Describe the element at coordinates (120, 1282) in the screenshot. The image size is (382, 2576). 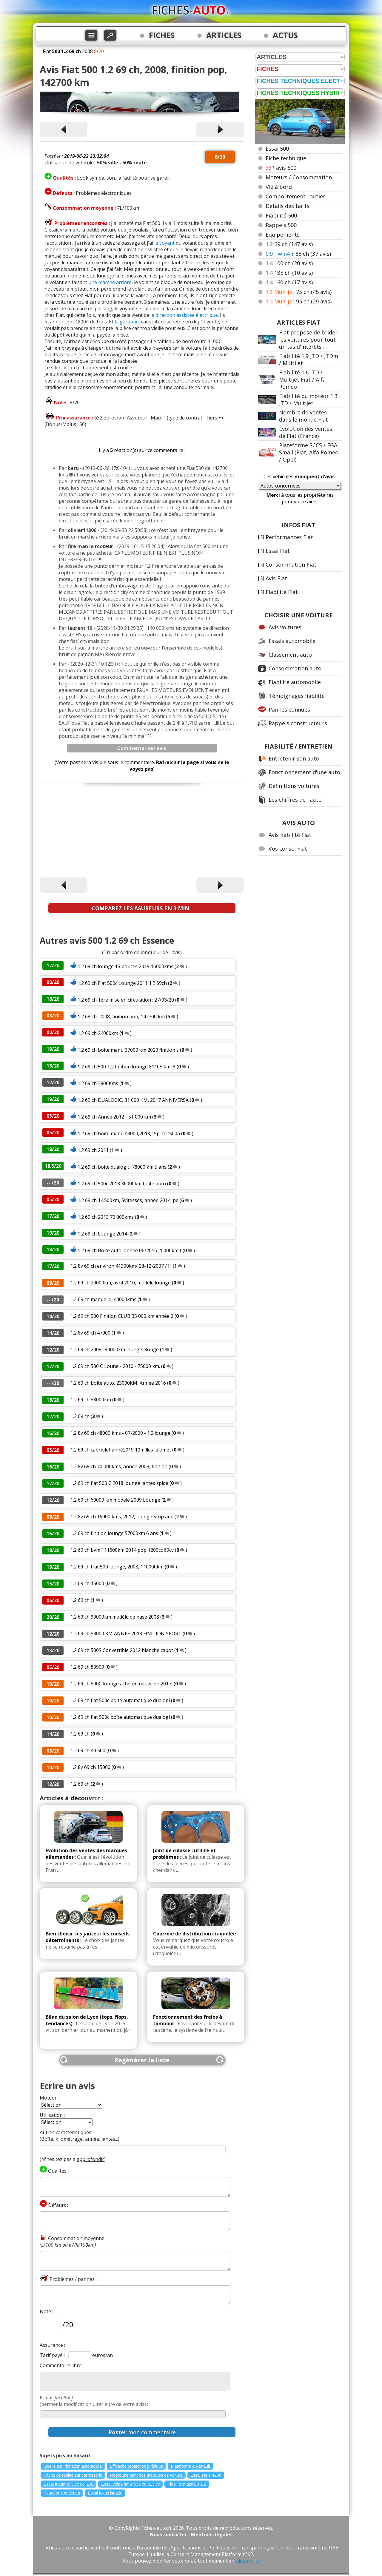
I see `1.2 69 ch 20000km, avril 2010, modèle lounge` at that location.